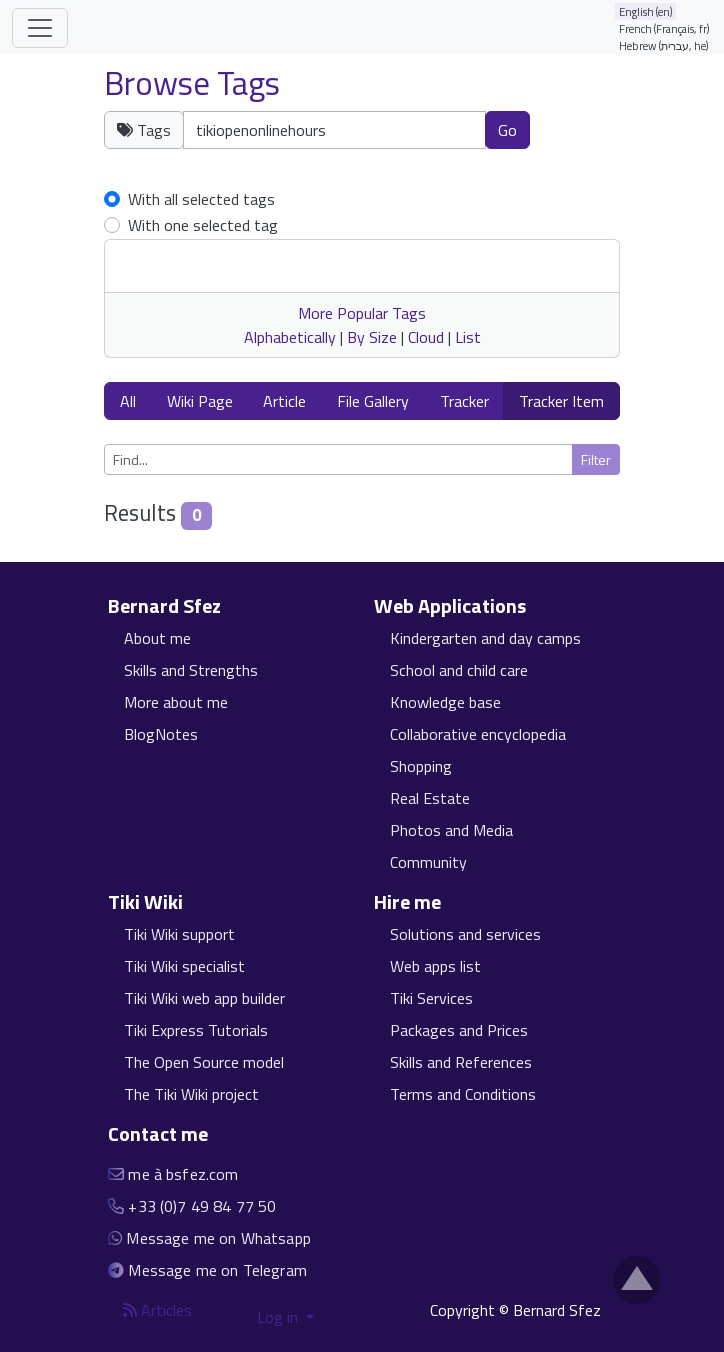 Image resolution: width=724 pixels, height=1352 pixels. I want to click on Tracker [button], so click(464, 401).